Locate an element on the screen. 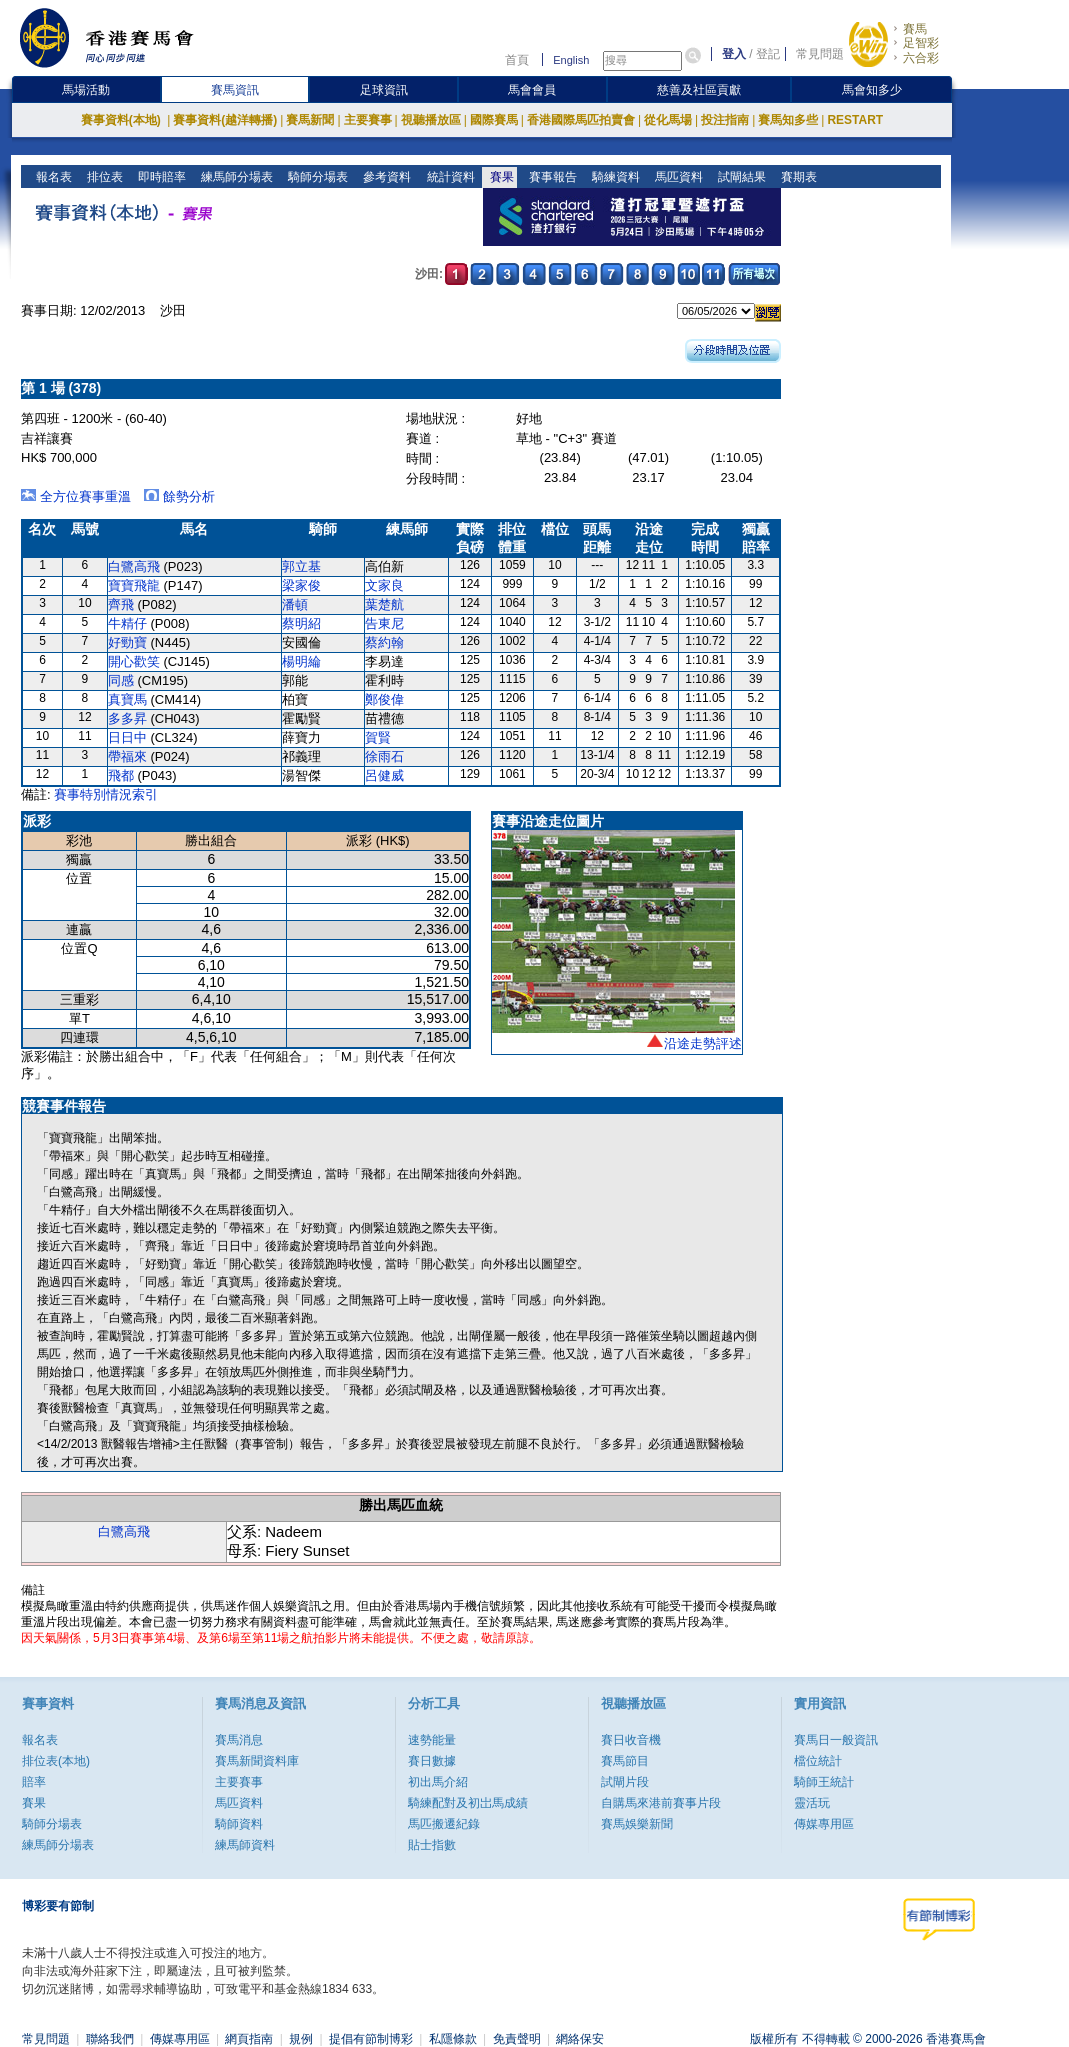 This screenshot has width=1069, height=2047. 騎師分場表 is located at coordinates (316, 177).